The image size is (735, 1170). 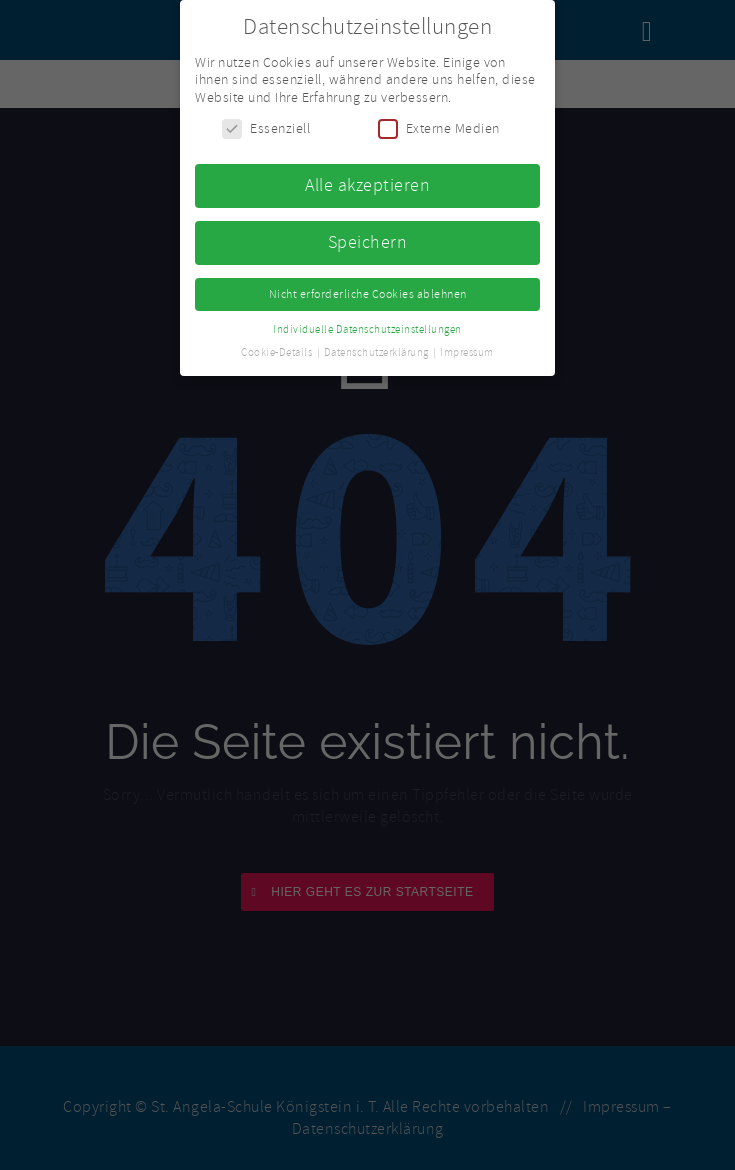 What do you see at coordinates (467, 350) in the screenshot?
I see `Impressum [button]` at bounding box center [467, 350].